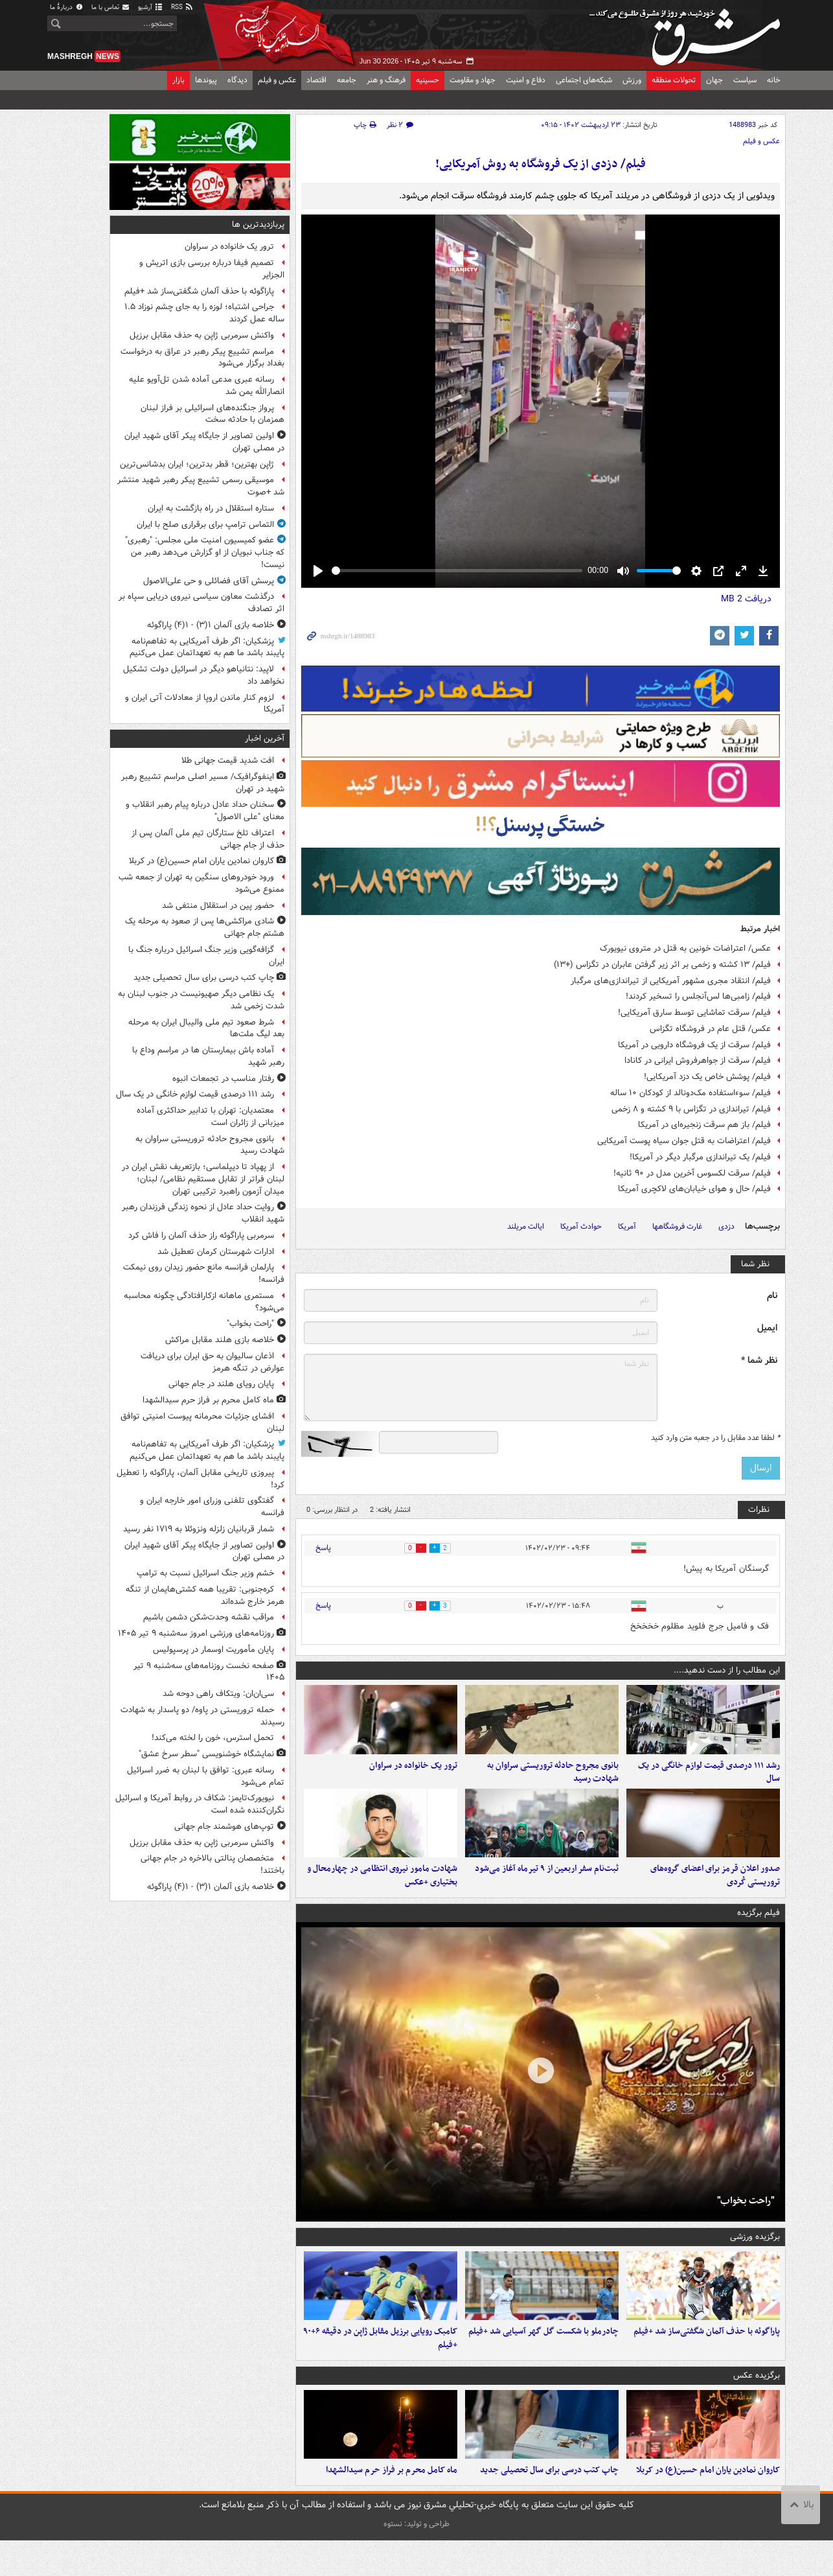 The width and height of the screenshot is (833, 2576). Describe the element at coordinates (323, 1548) in the screenshot. I see `پاسخ` at that location.